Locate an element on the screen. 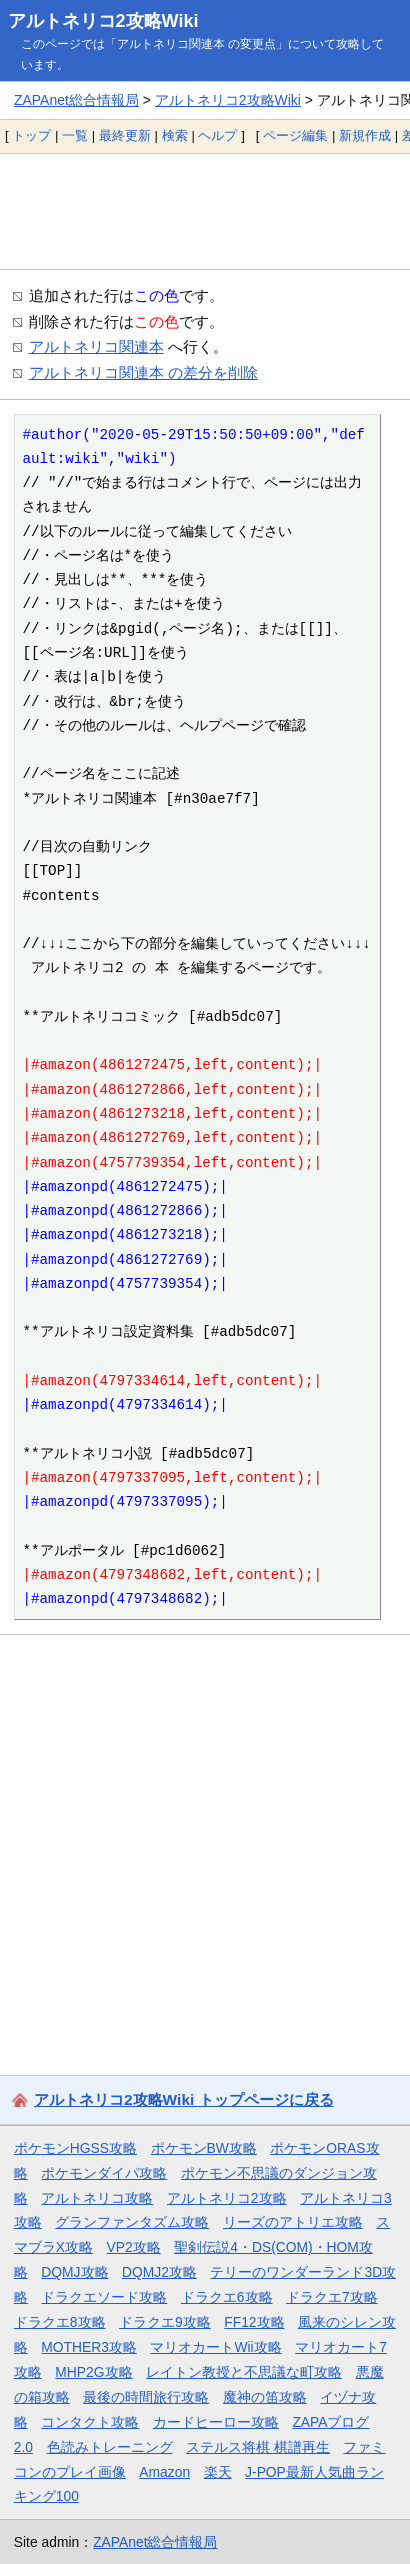 The width and height of the screenshot is (410, 2564). 魔神の笛攻略 is located at coordinates (265, 2397).